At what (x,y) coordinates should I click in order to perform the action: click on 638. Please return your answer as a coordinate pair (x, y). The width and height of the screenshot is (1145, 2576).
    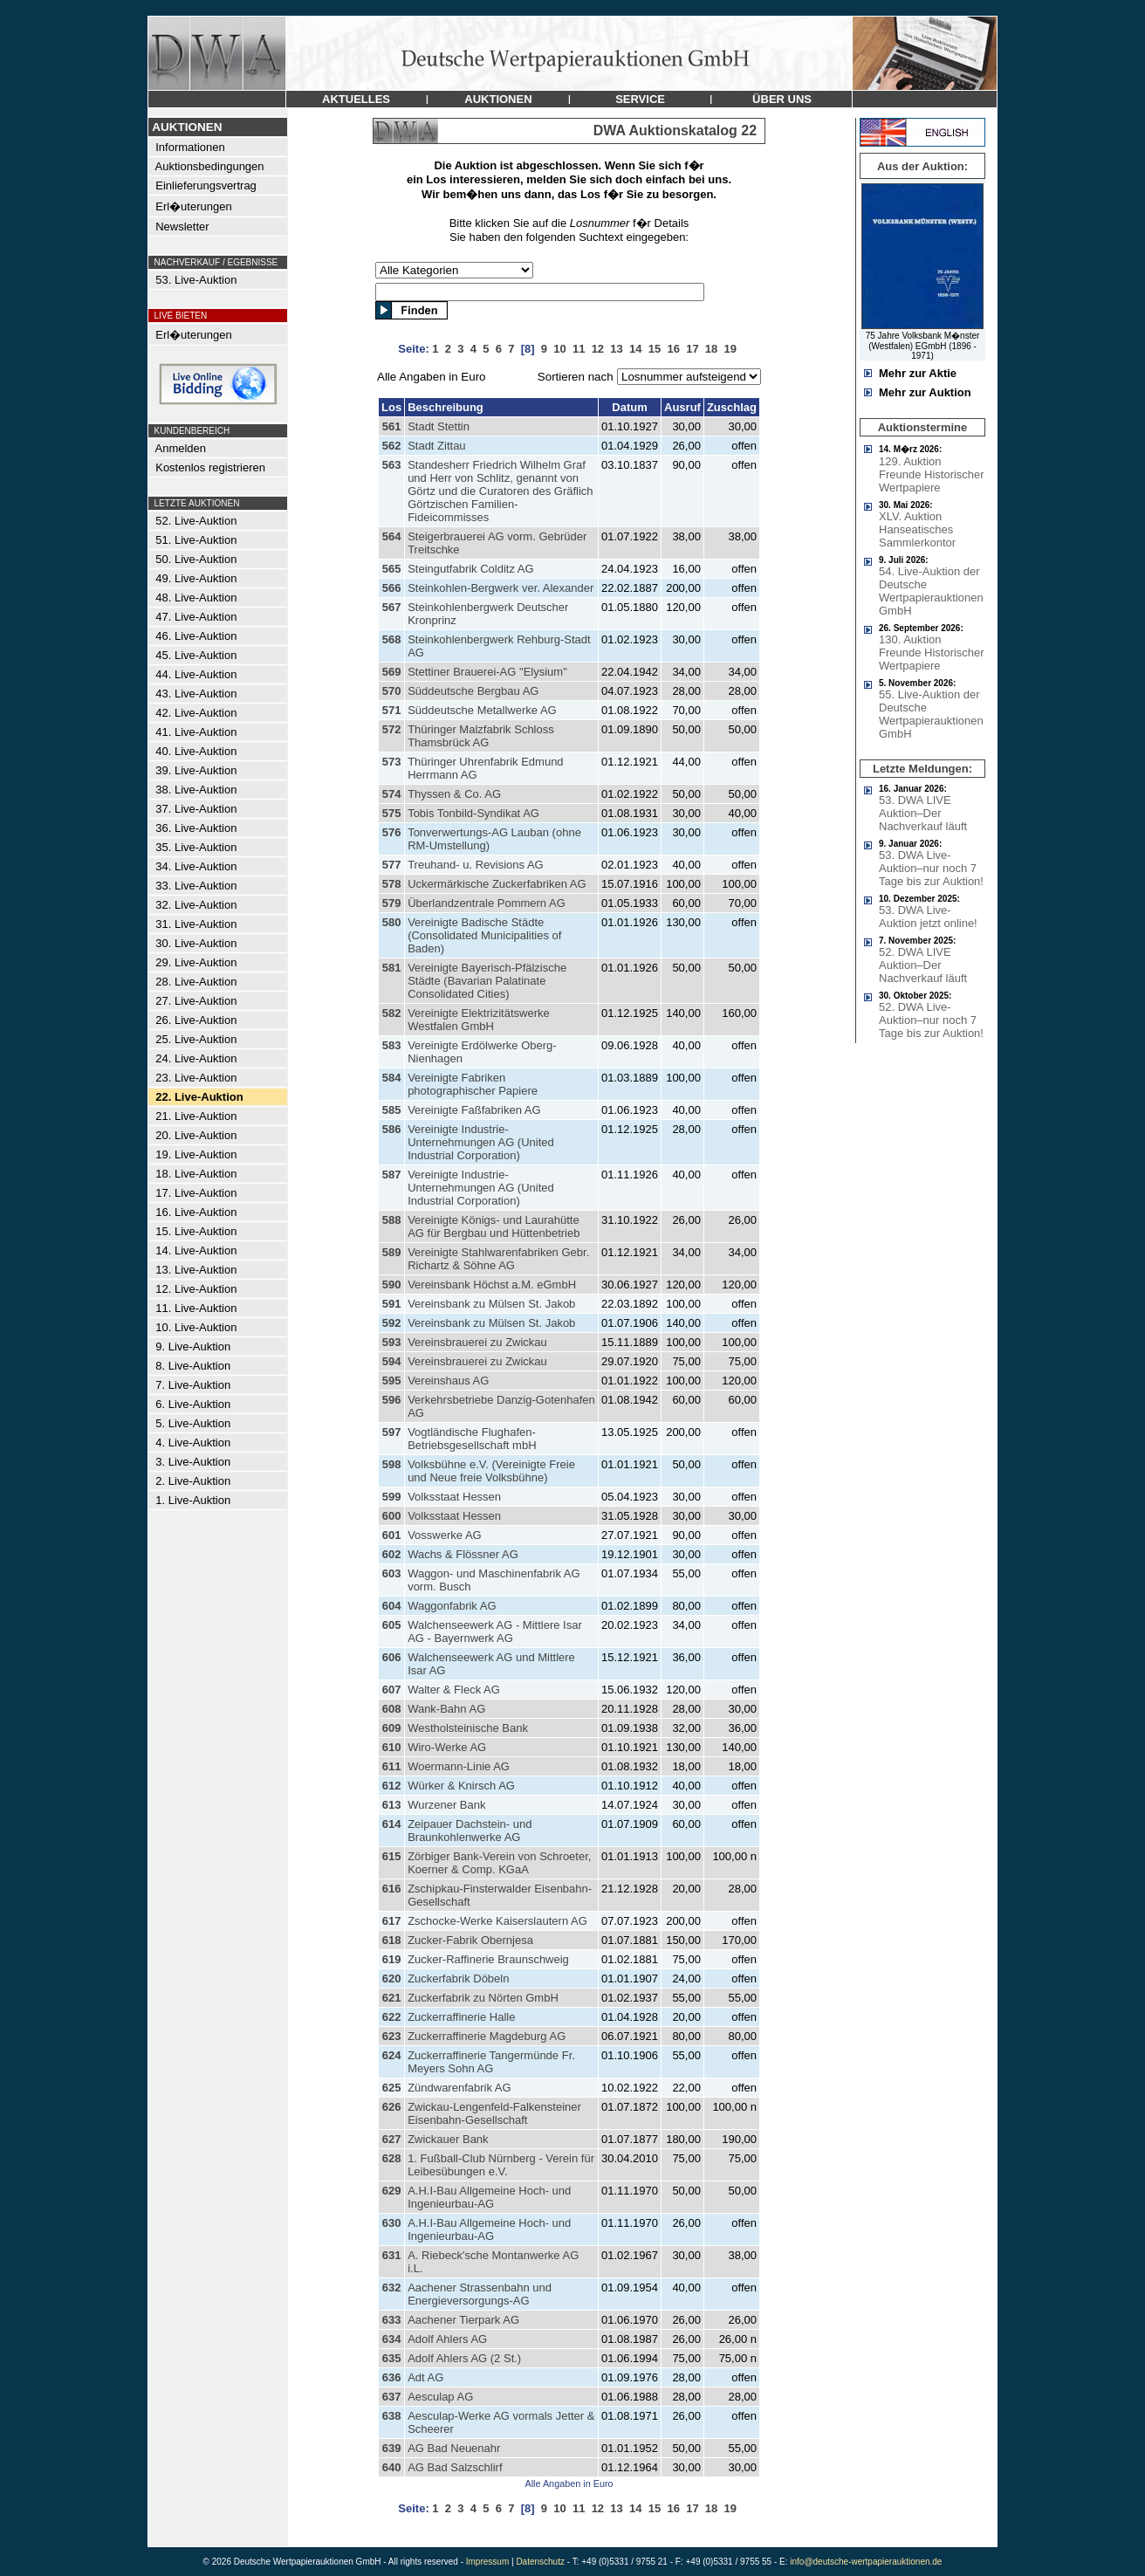
    Looking at the image, I should click on (391, 2415).